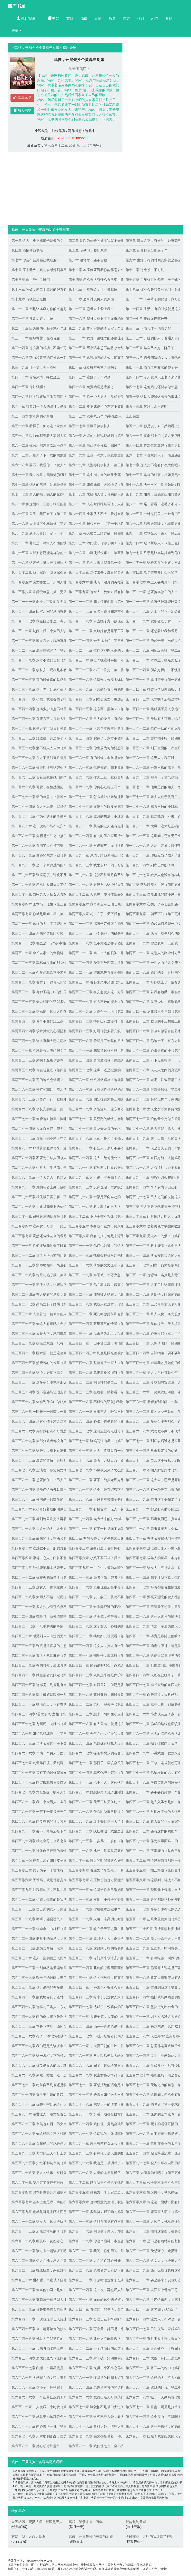 This screenshot has width=191, height=2576. Describe the element at coordinates (95, 1372) in the screenshot. I see `第三百四十九章 总把新桃换旧符（第四更三千字求订阅）` at that location.